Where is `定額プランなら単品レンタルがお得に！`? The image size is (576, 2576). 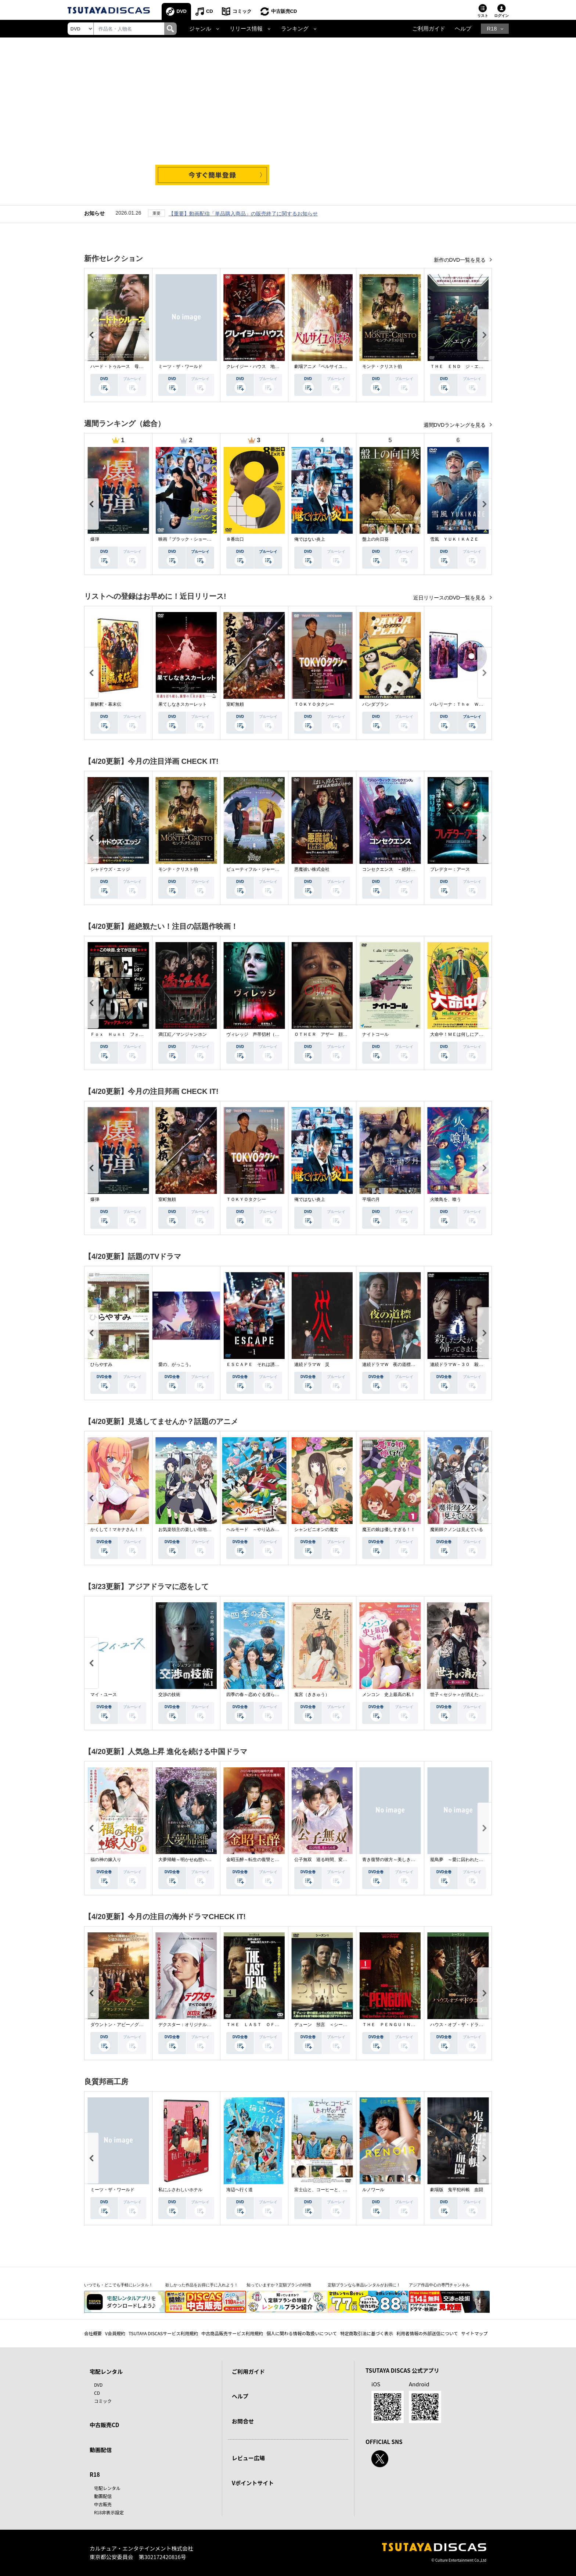 定額プランなら単品レンタルがお得に！ is located at coordinates (364, 2285).